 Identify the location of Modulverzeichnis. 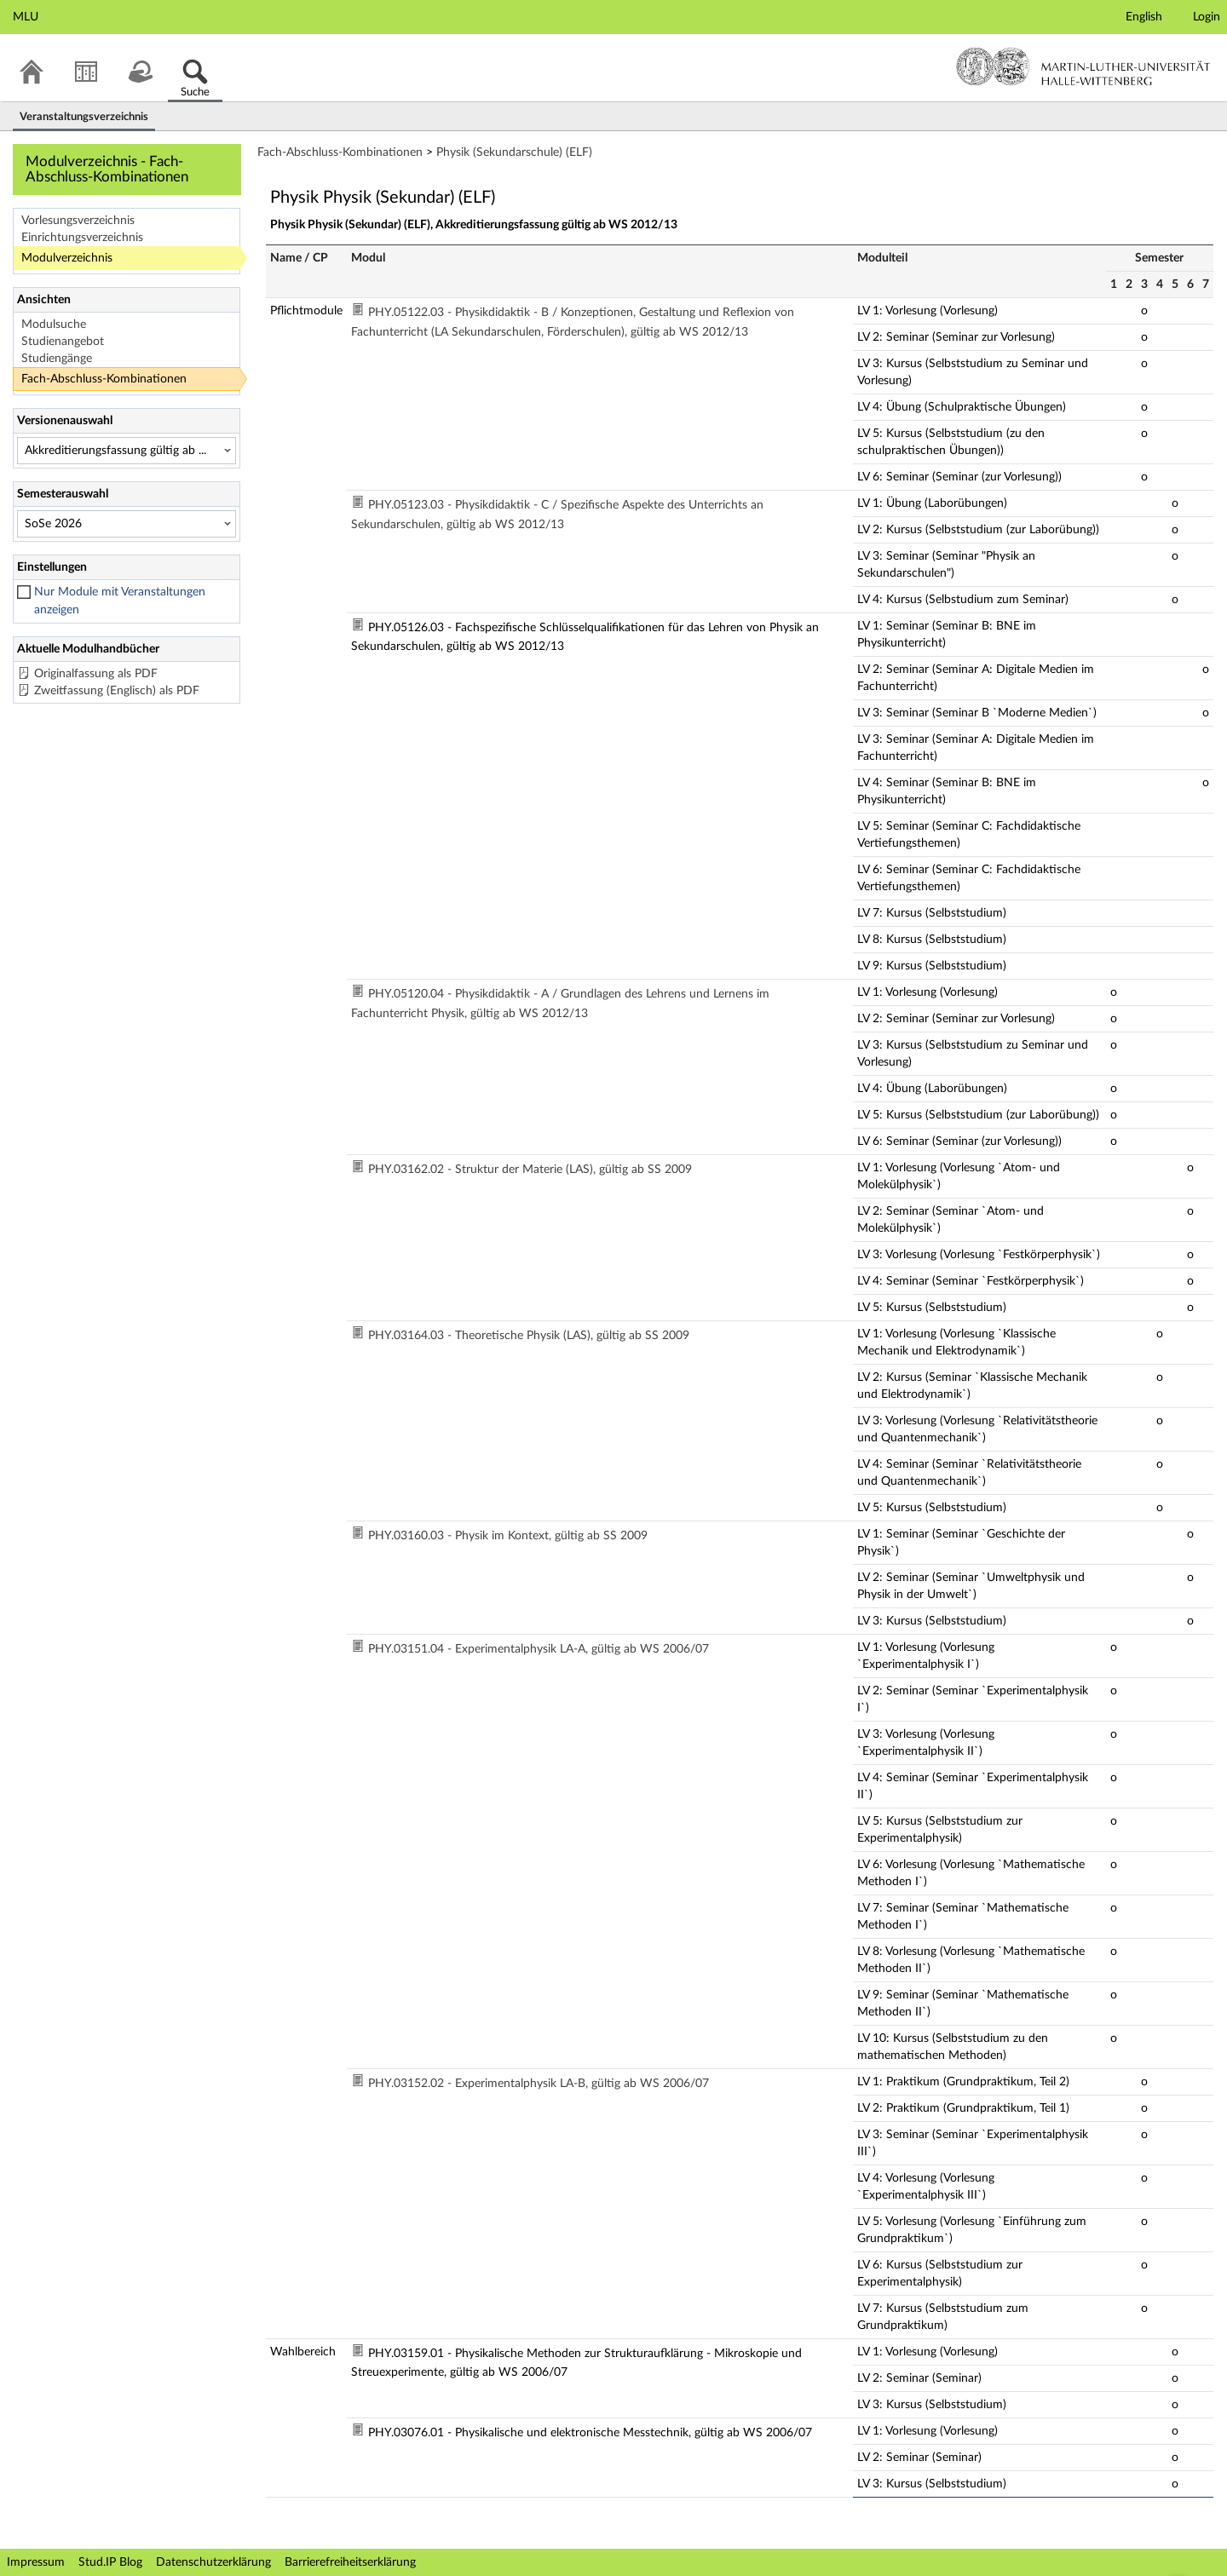
(66, 258).